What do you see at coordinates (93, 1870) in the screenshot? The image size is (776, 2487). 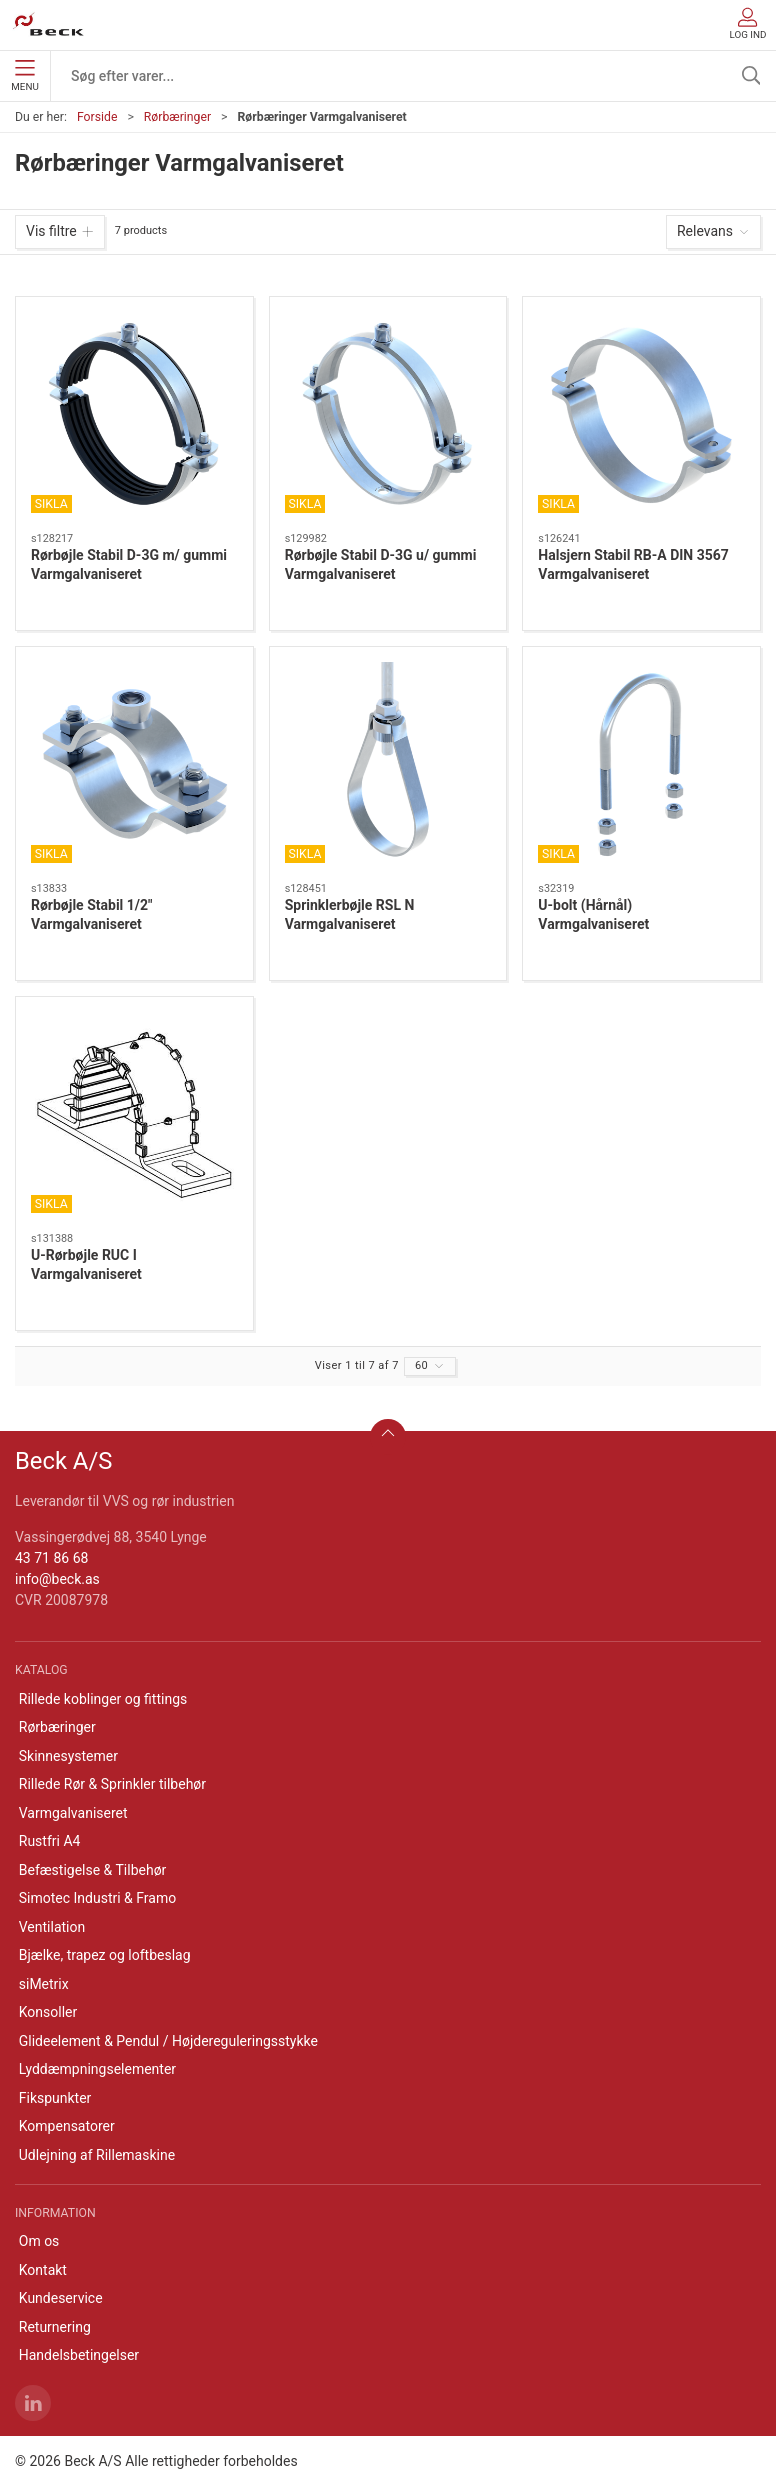 I see `Befæstigelse & Tilbehør` at bounding box center [93, 1870].